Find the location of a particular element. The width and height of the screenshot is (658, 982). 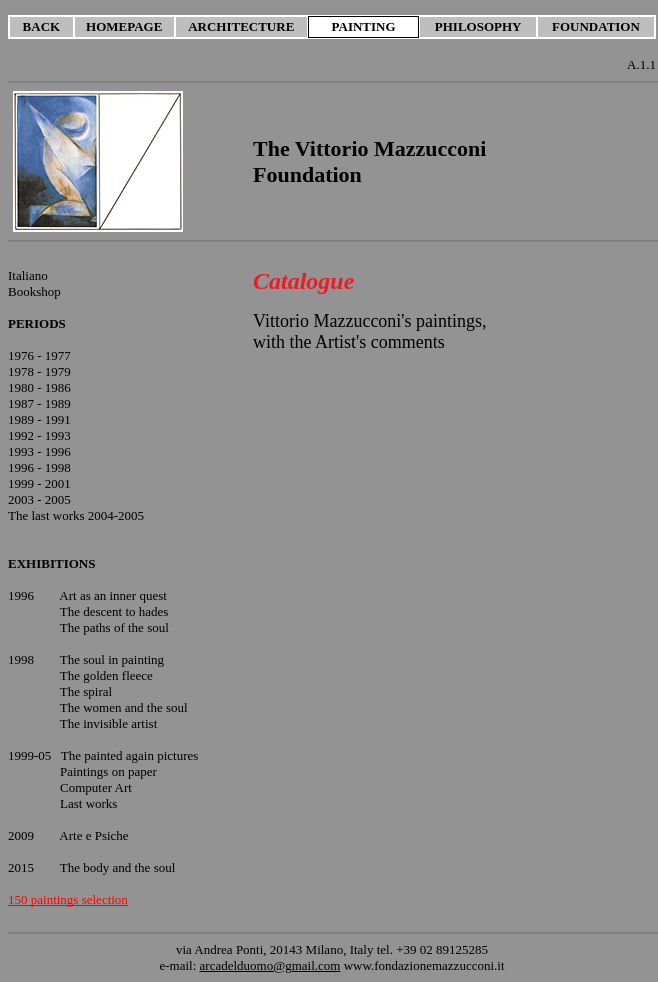

The last works 2004-2005 is located at coordinates (76, 515).